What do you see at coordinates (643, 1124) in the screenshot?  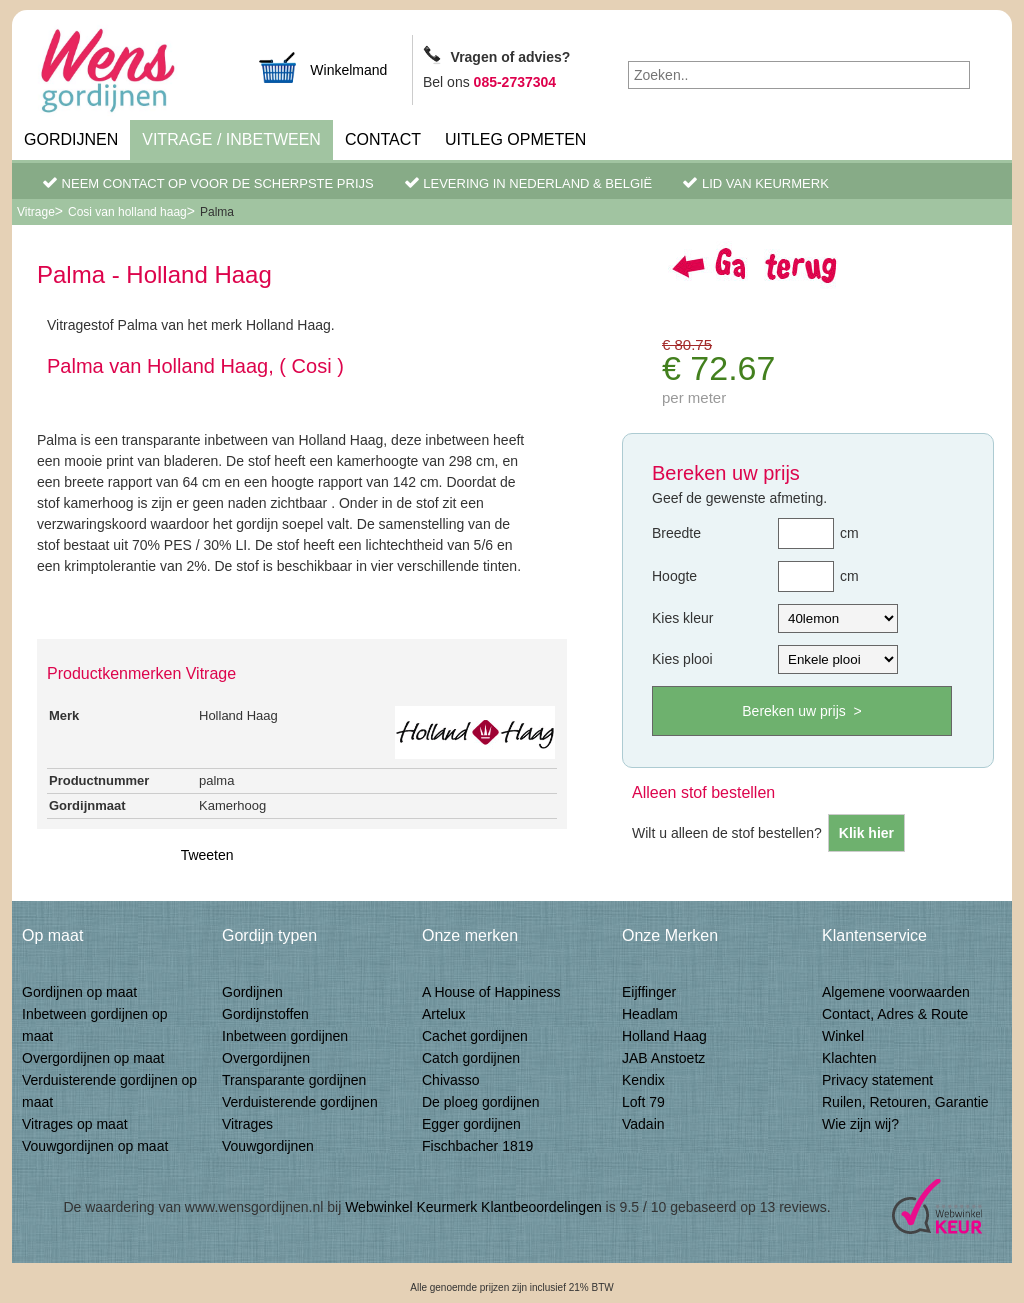 I see `Vadain` at bounding box center [643, 1124].